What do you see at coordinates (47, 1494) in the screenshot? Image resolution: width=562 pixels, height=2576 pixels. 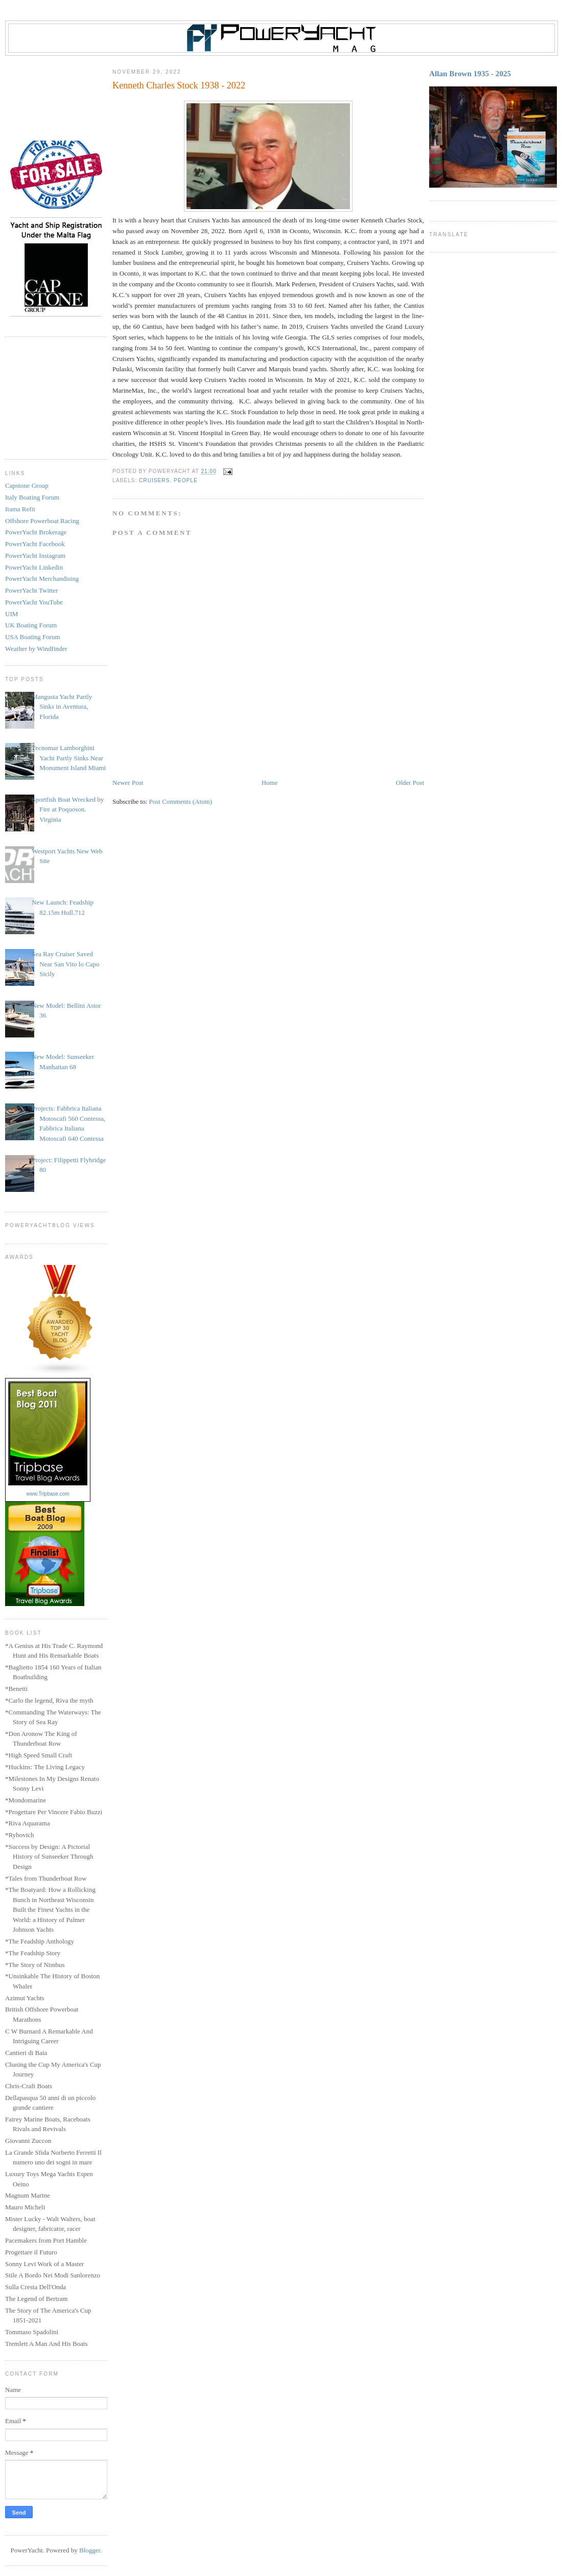 I see `www.Tripbase.com` at bounding box center [47, 1494].